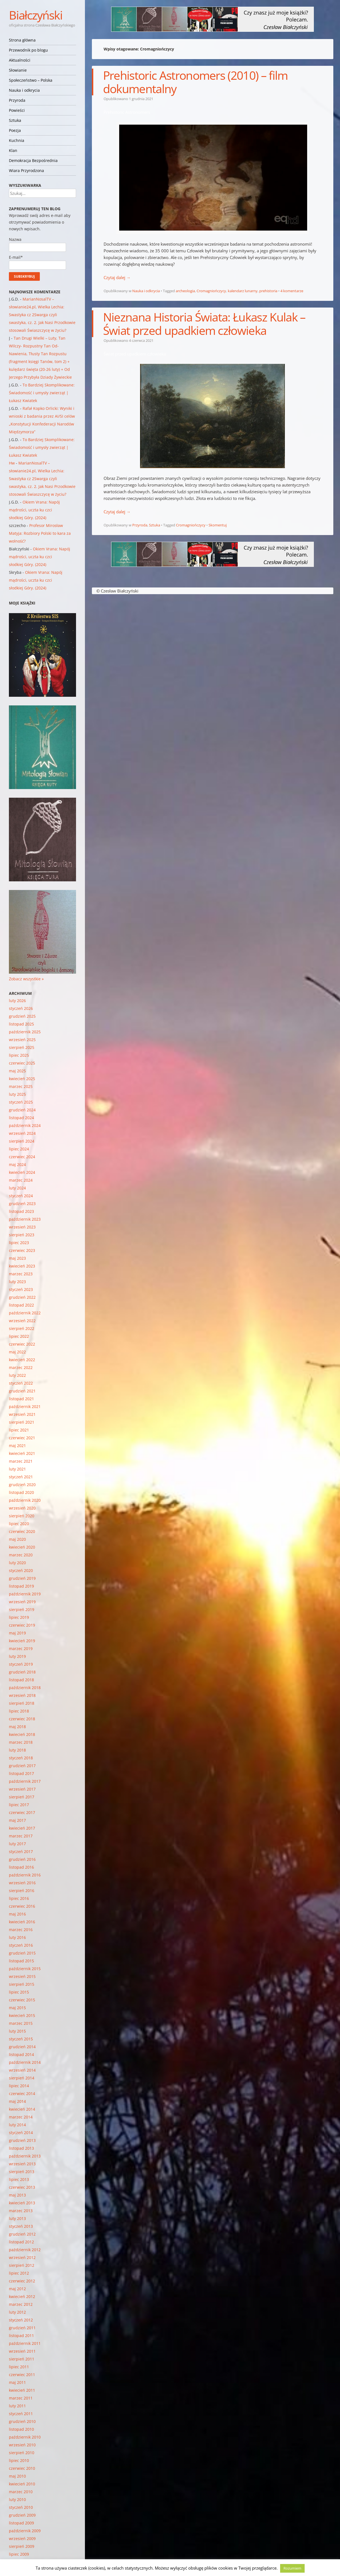  Describe the element at coordinates (24, 90) in the screenshot. I see `Nauka i odkrycia` at that location.